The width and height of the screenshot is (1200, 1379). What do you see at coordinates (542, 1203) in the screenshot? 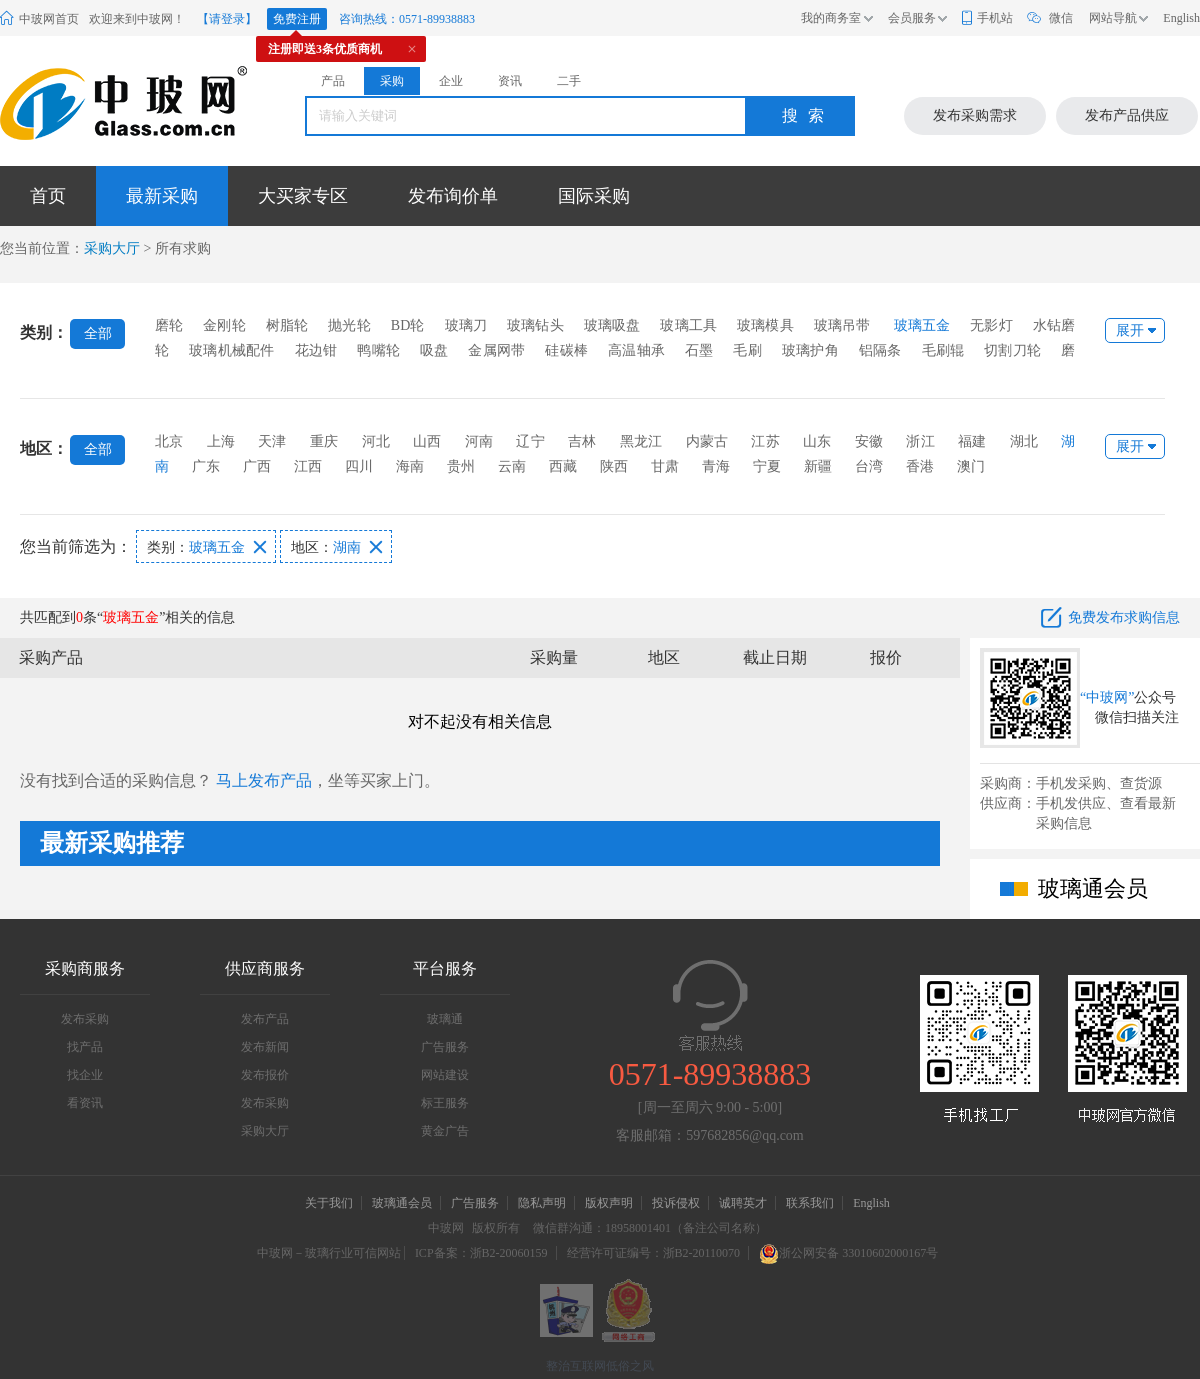
I see `隐私声明` at bounding box center [542, 1203].